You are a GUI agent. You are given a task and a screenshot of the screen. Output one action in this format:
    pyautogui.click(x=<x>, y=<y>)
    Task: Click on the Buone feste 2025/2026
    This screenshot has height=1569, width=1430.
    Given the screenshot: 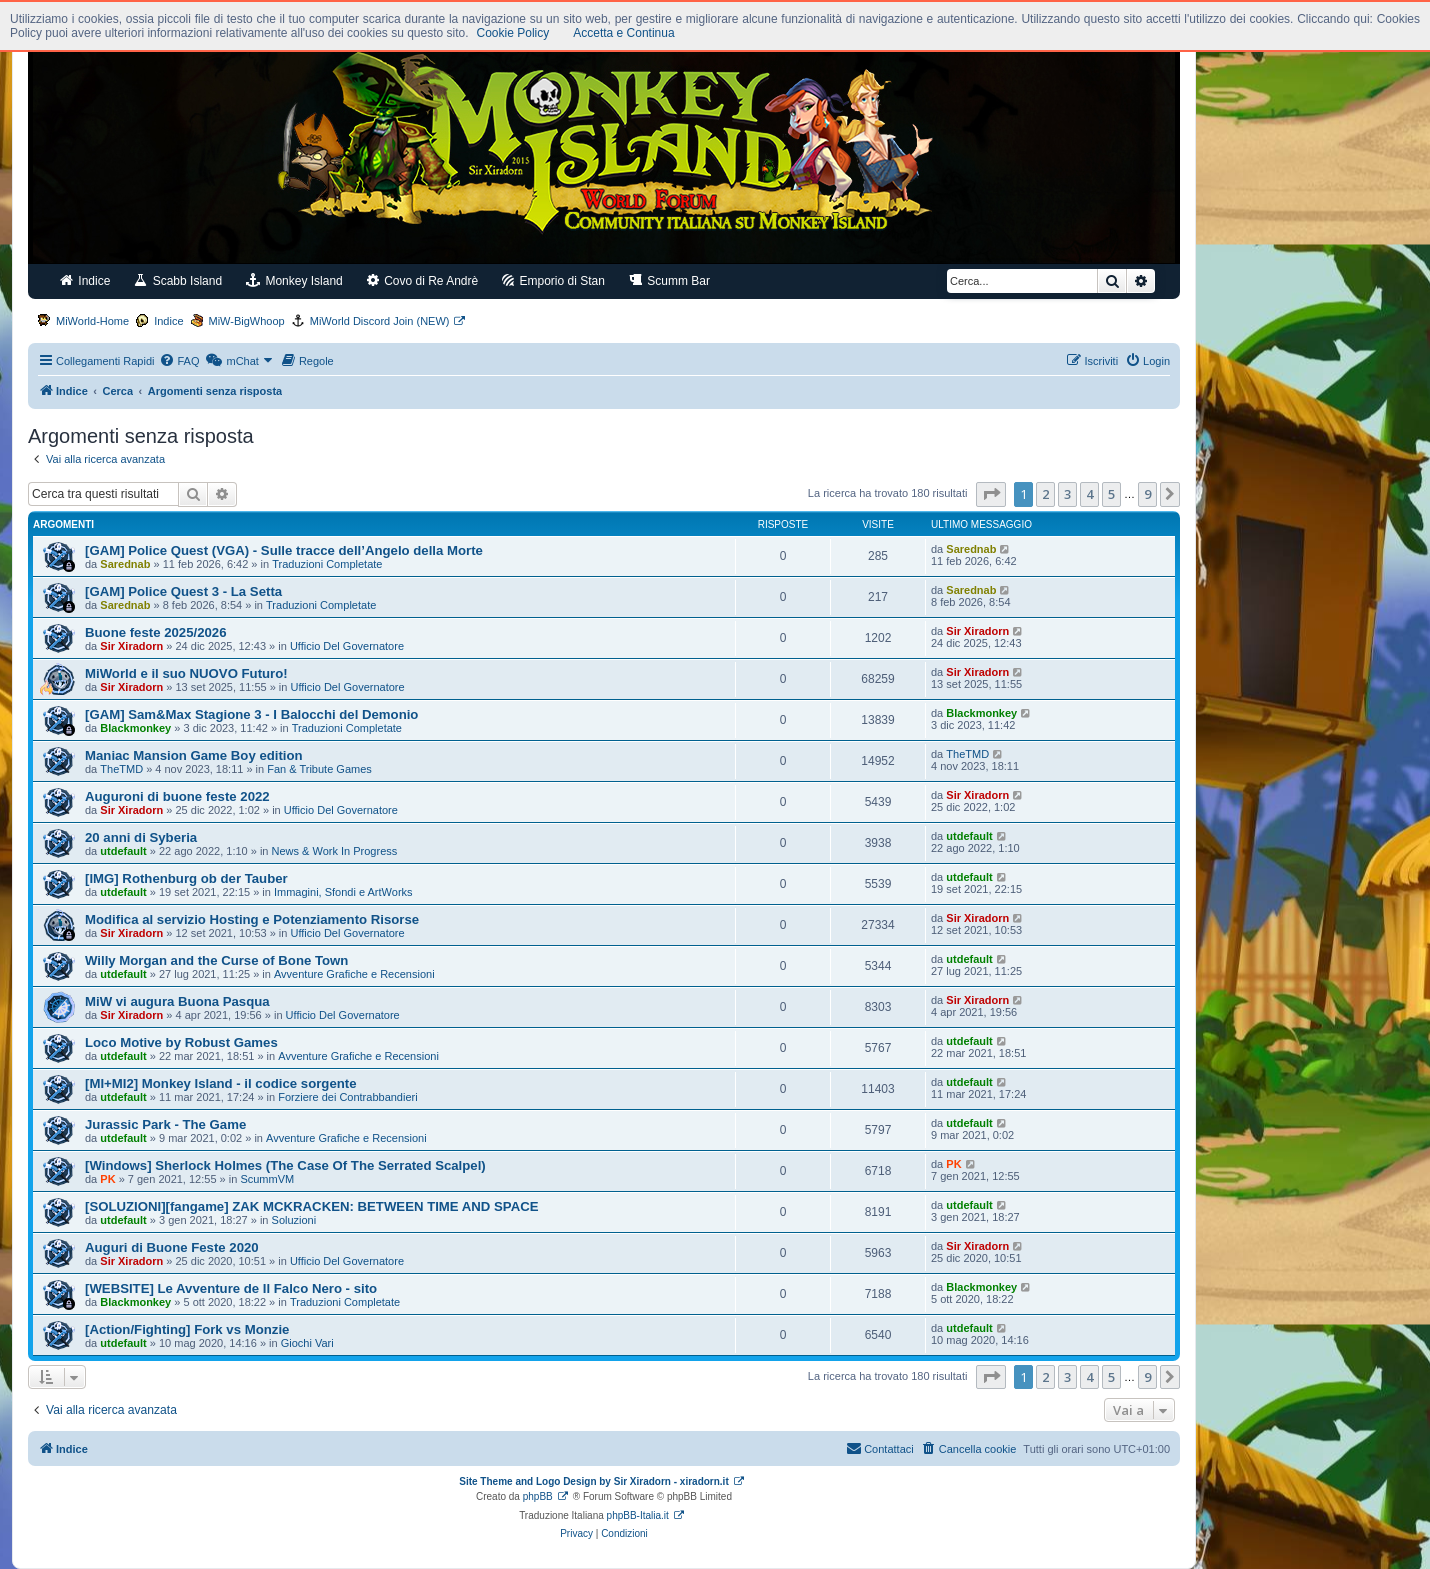 What is the action you would take?
    pyautogui.click(x=155, y=632)
    